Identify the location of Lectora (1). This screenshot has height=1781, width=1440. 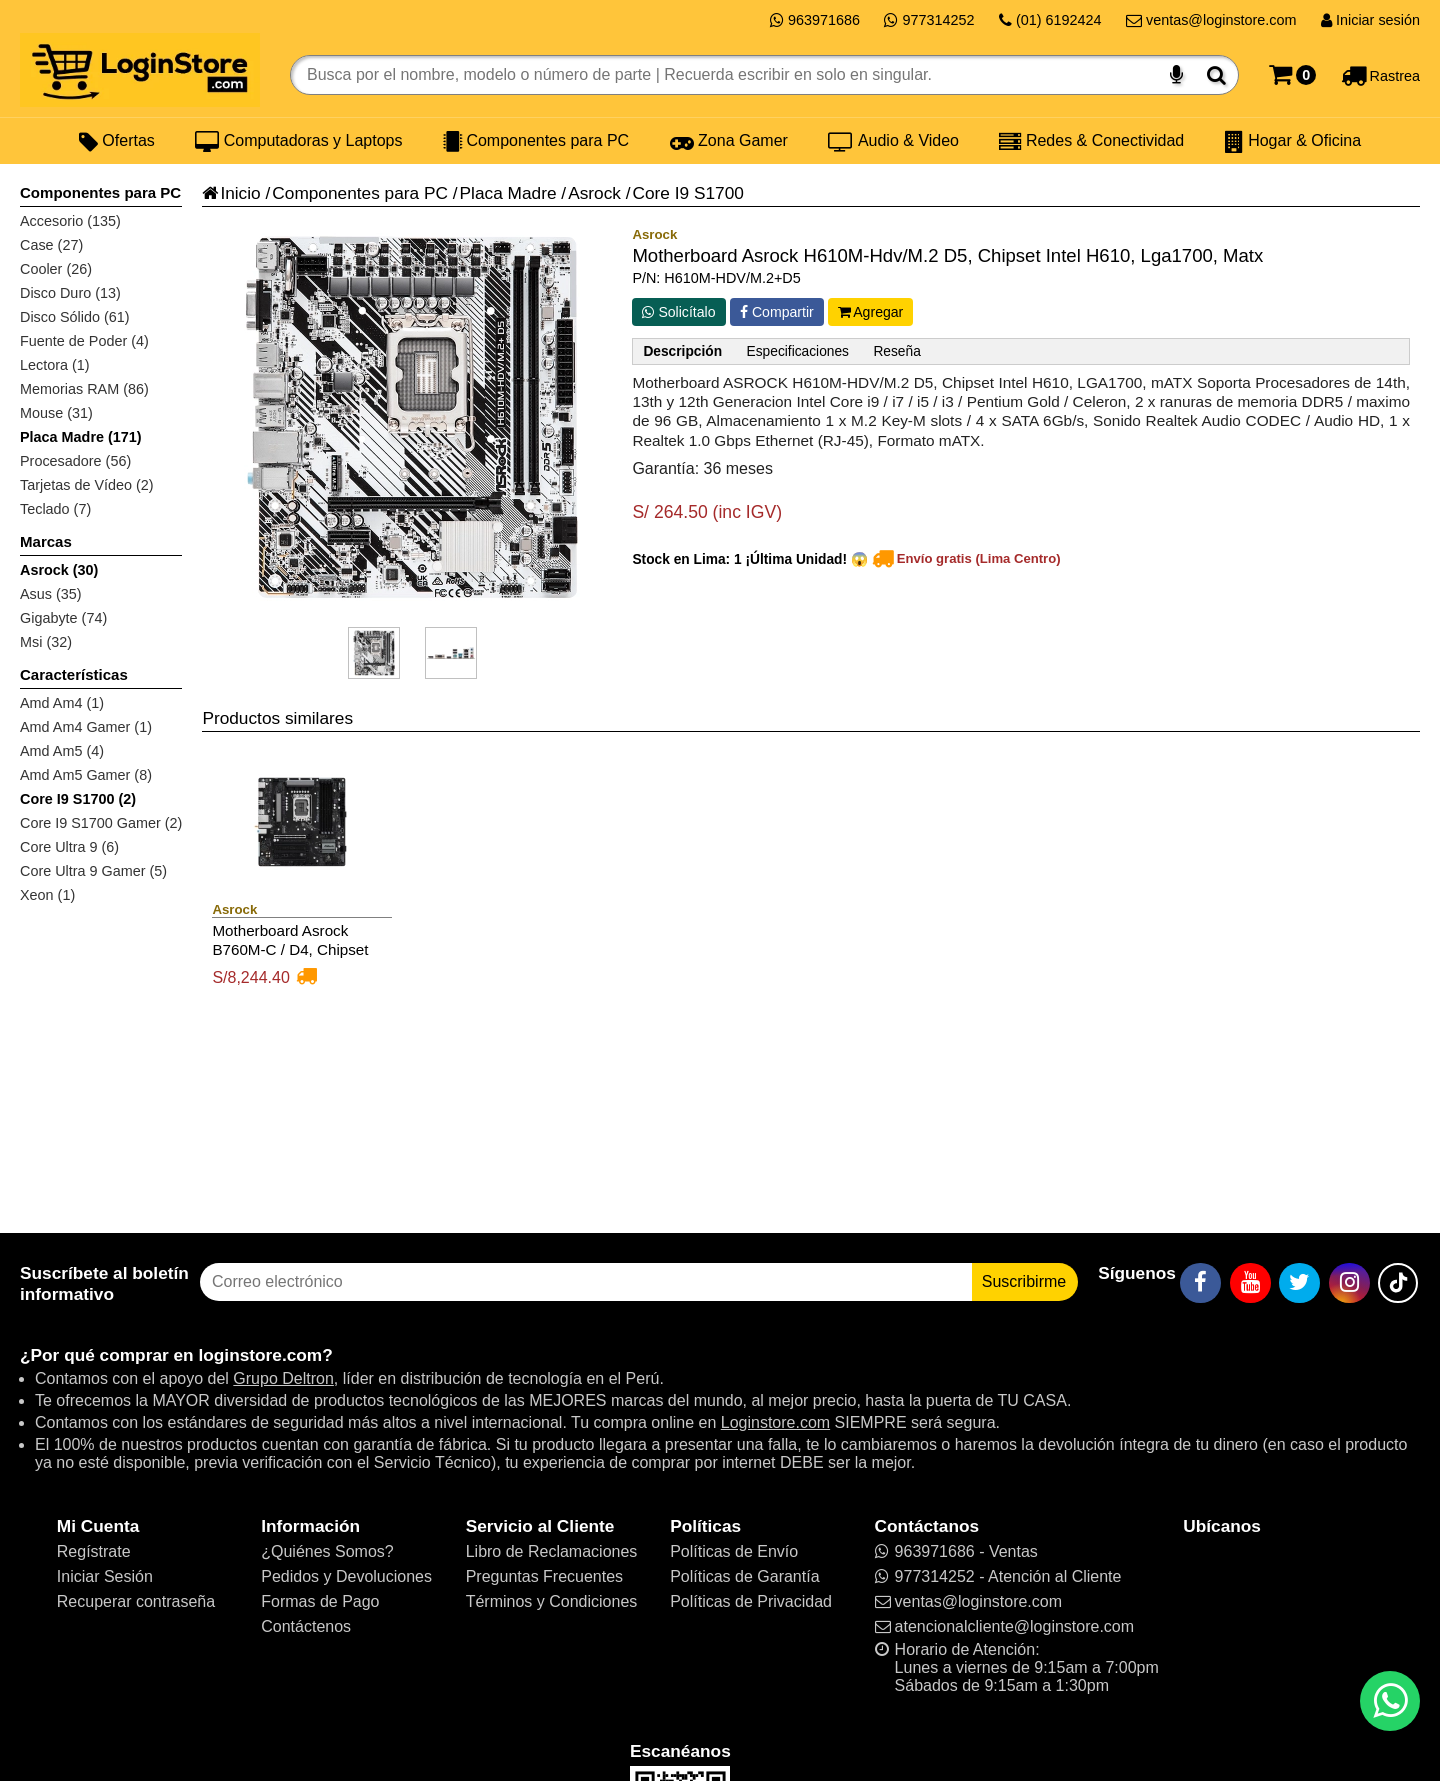
(55, 365).